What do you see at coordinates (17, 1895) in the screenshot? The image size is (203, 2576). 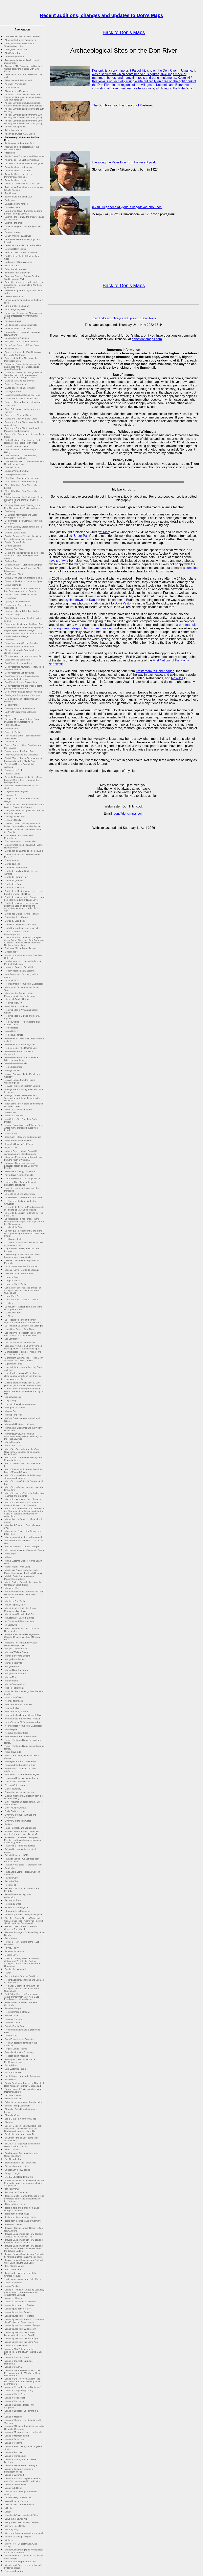 I see `Petrie Museum of Egyptian Archaeology` at bounding box center [17, 1895].